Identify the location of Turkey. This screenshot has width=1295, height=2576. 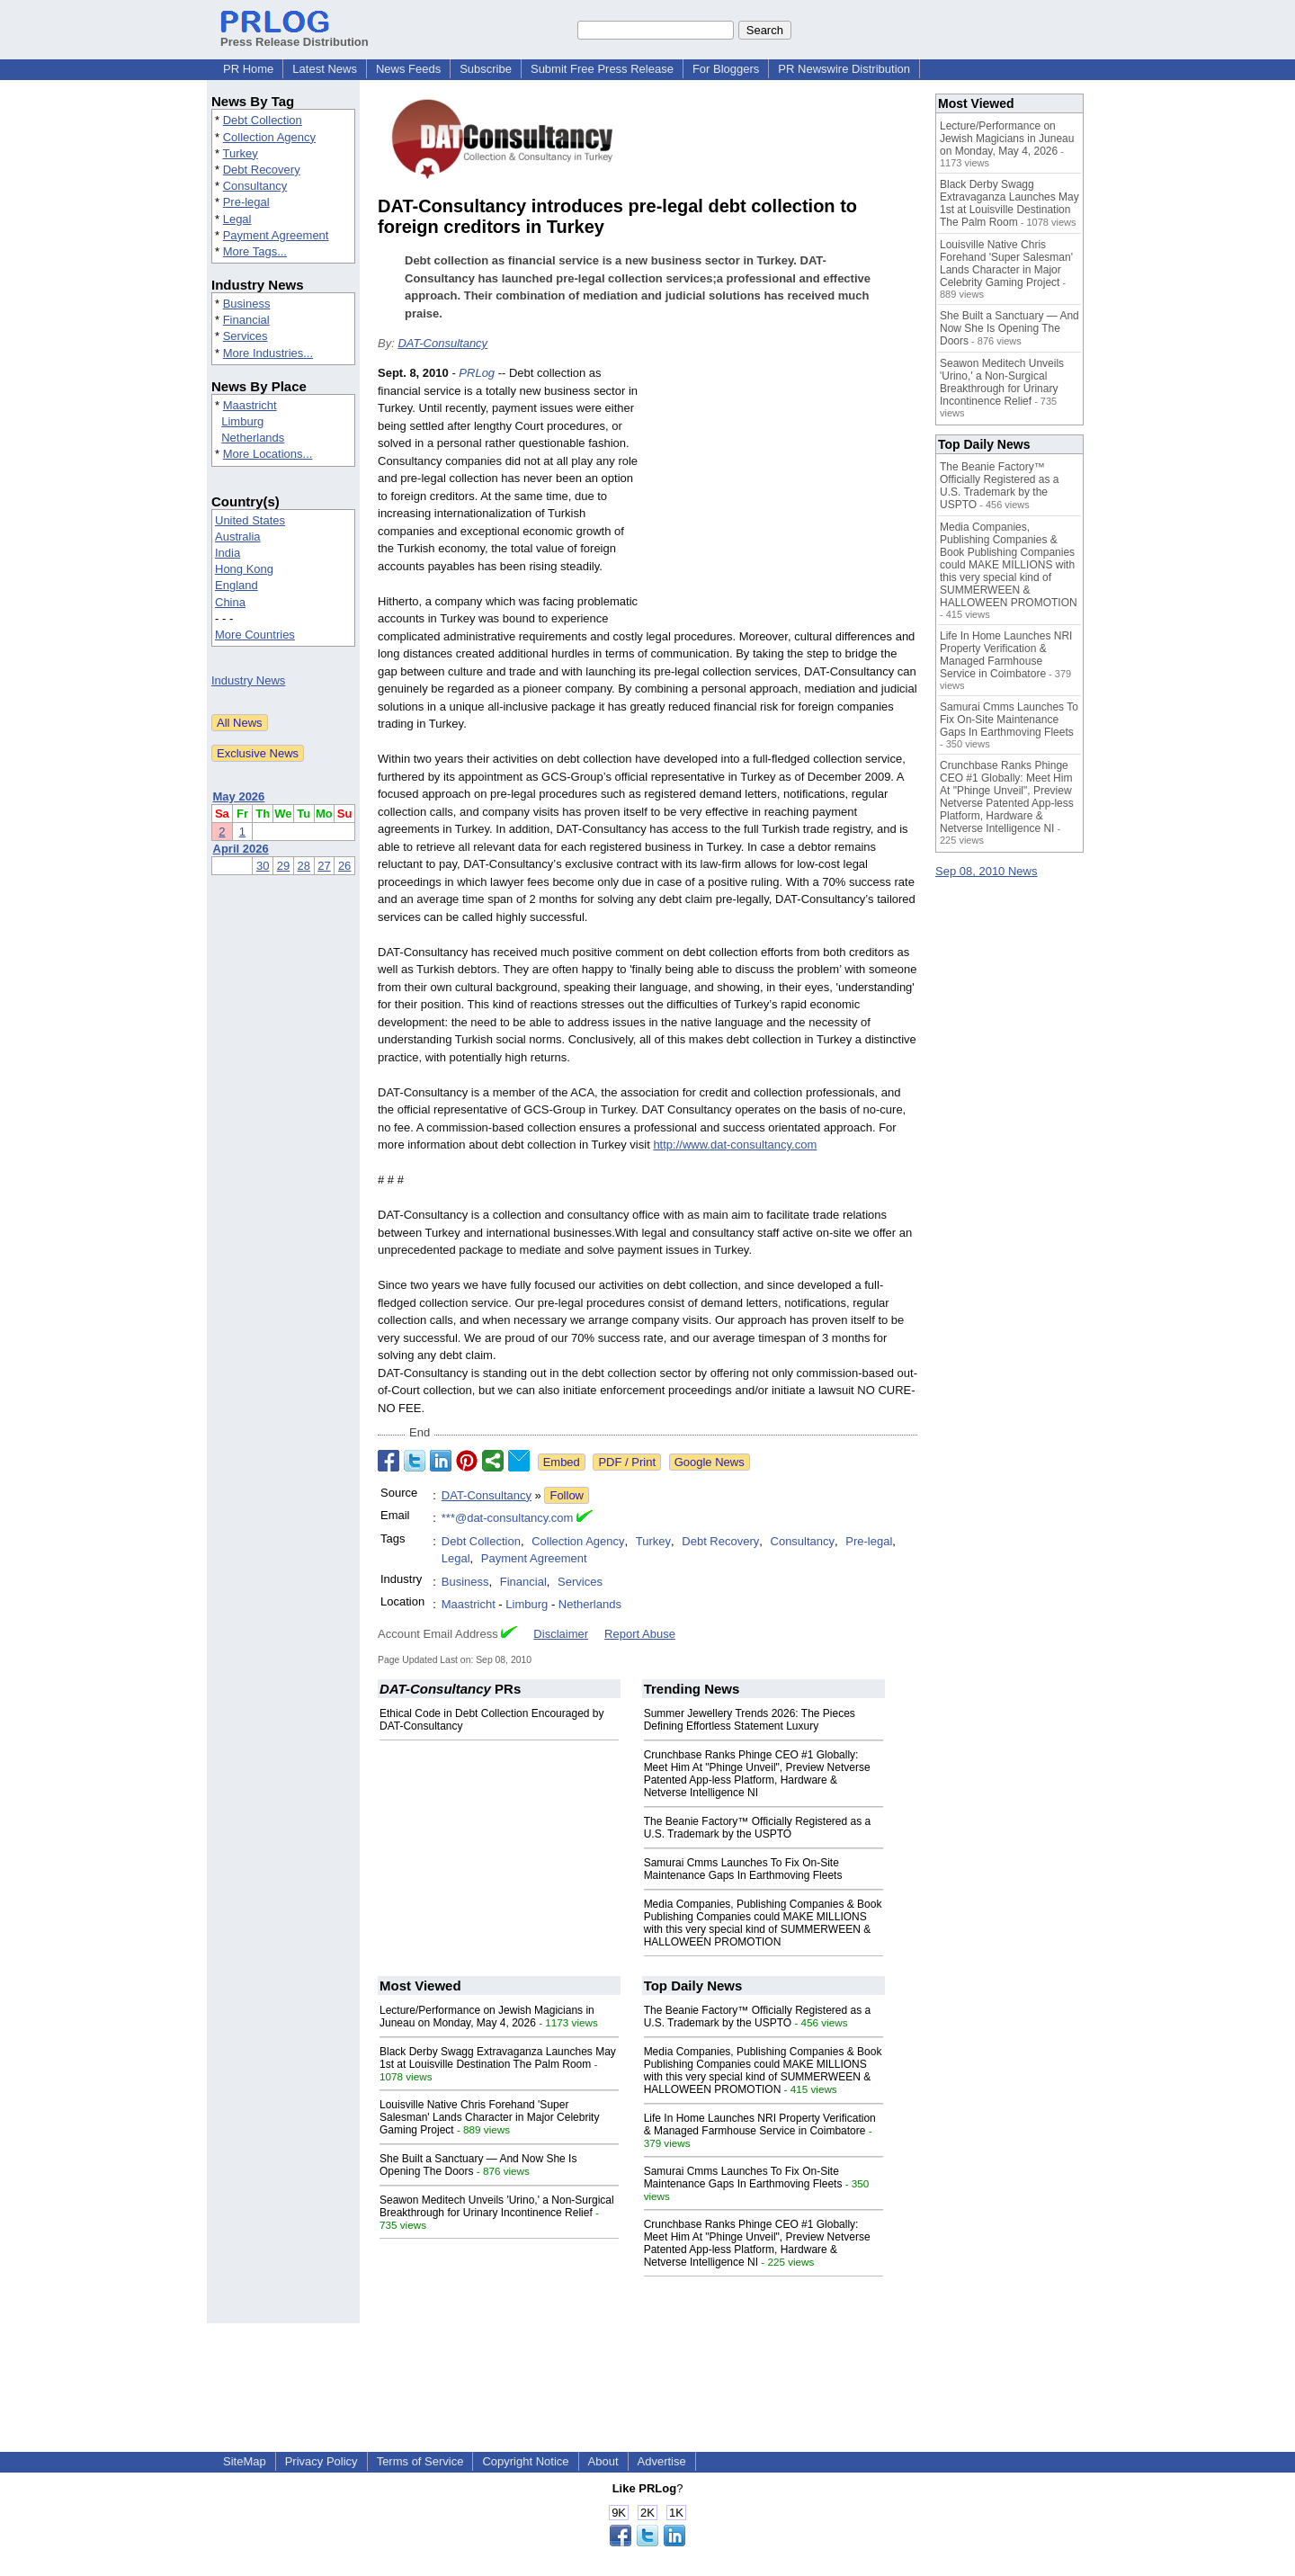
(239, 153).